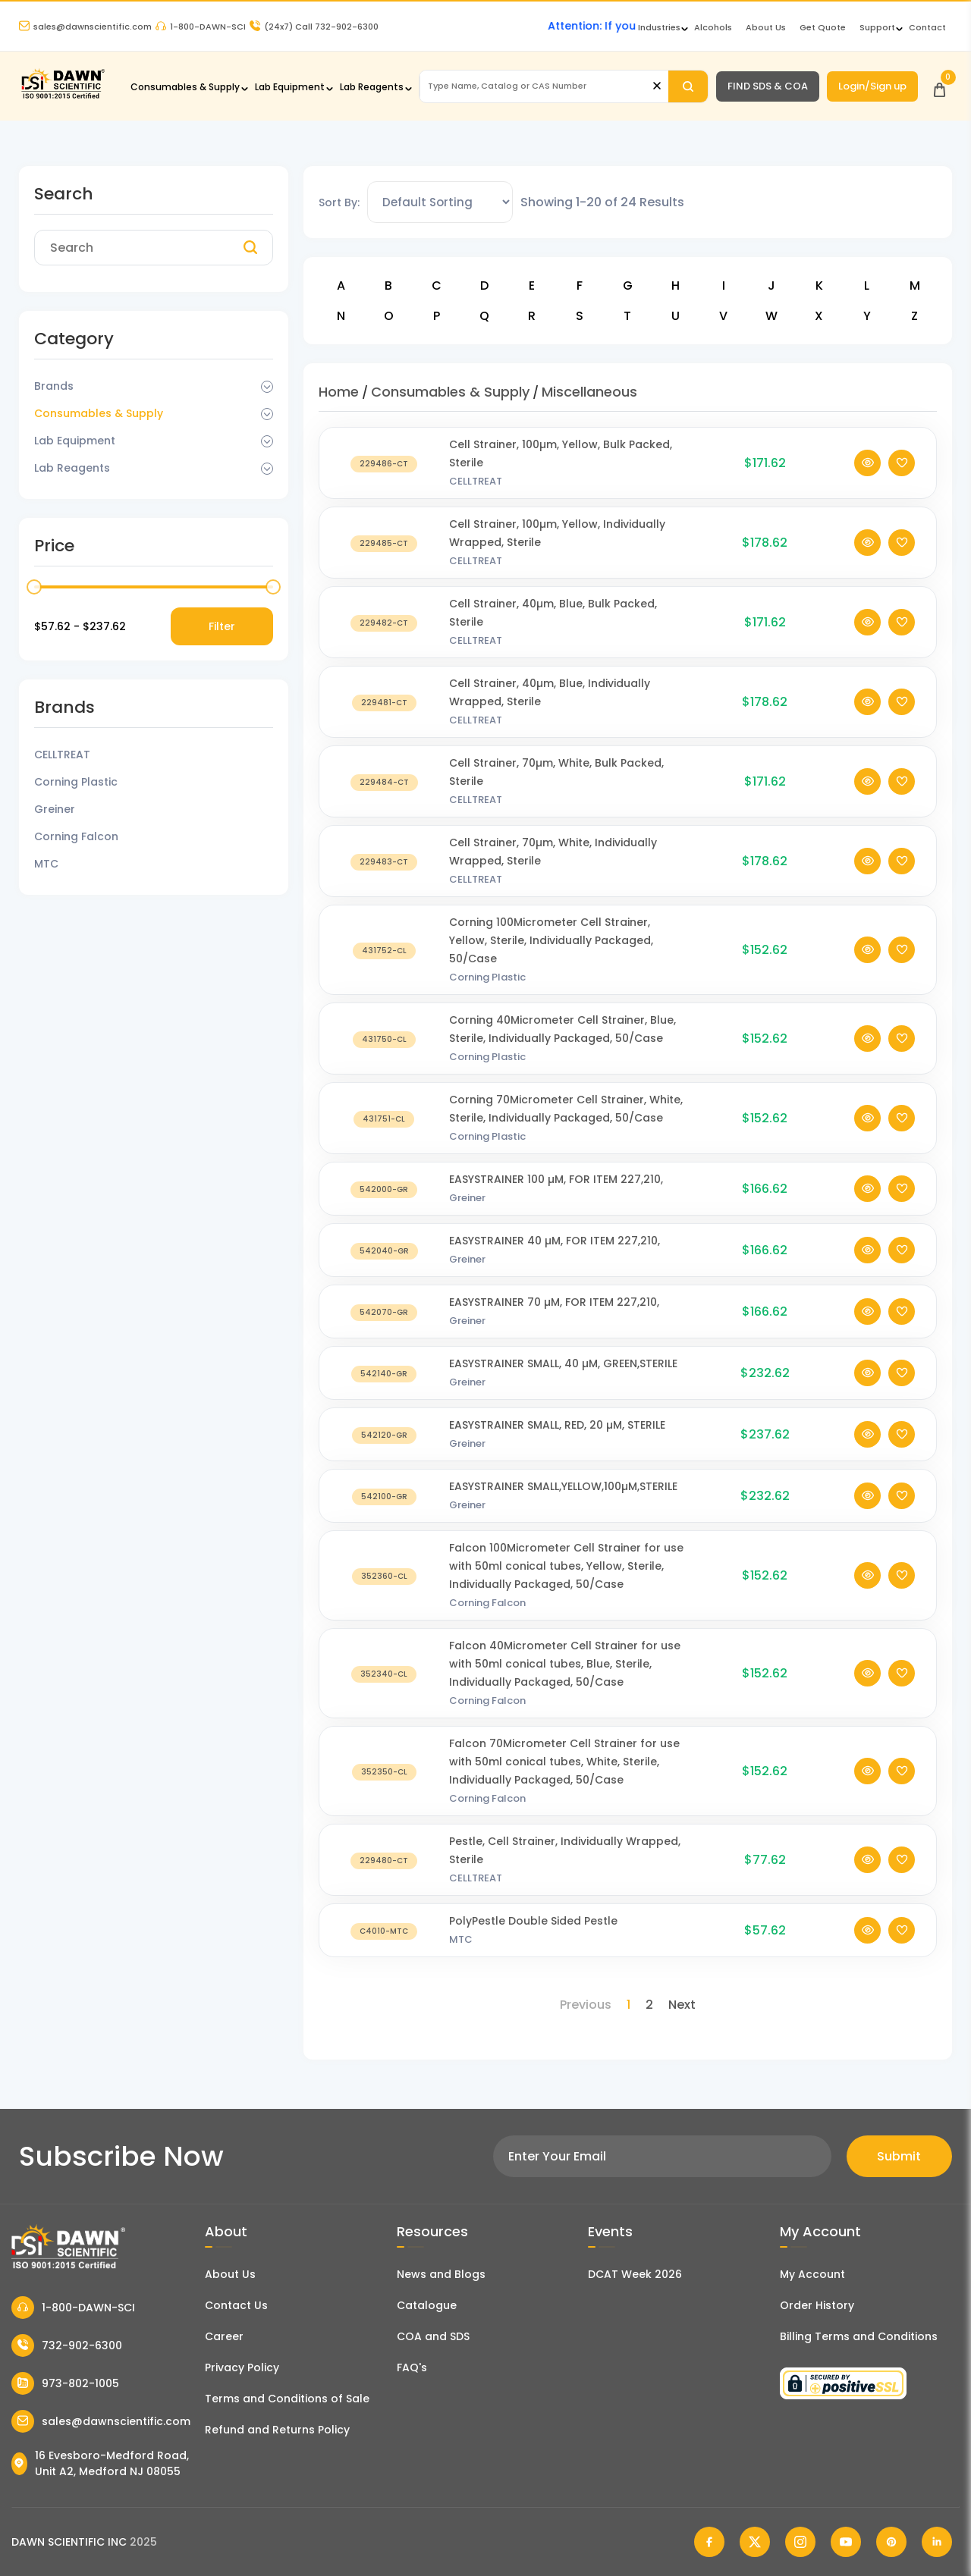 This screenshot has width=971, height=2576. I want to click on Corning Plastic, so click(487, 992).